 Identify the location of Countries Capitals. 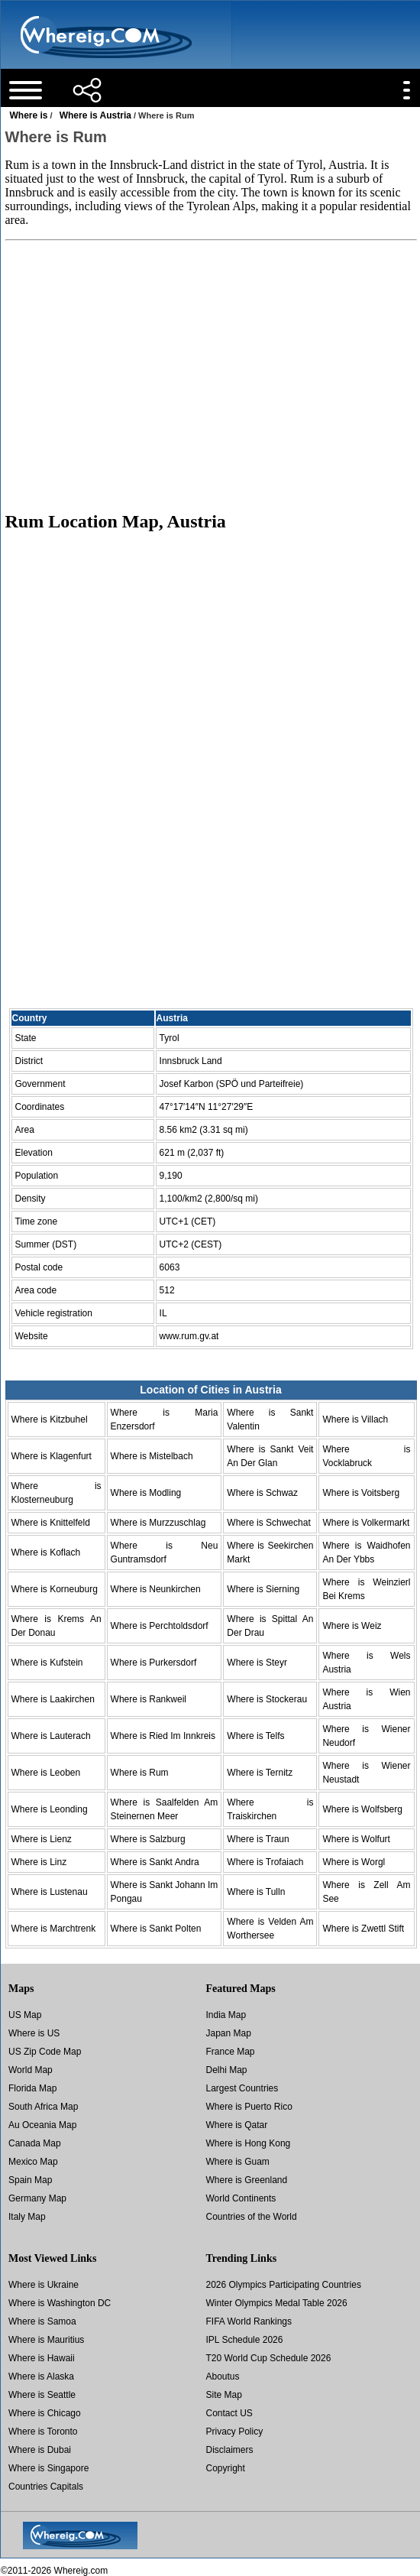
(45, 2486).